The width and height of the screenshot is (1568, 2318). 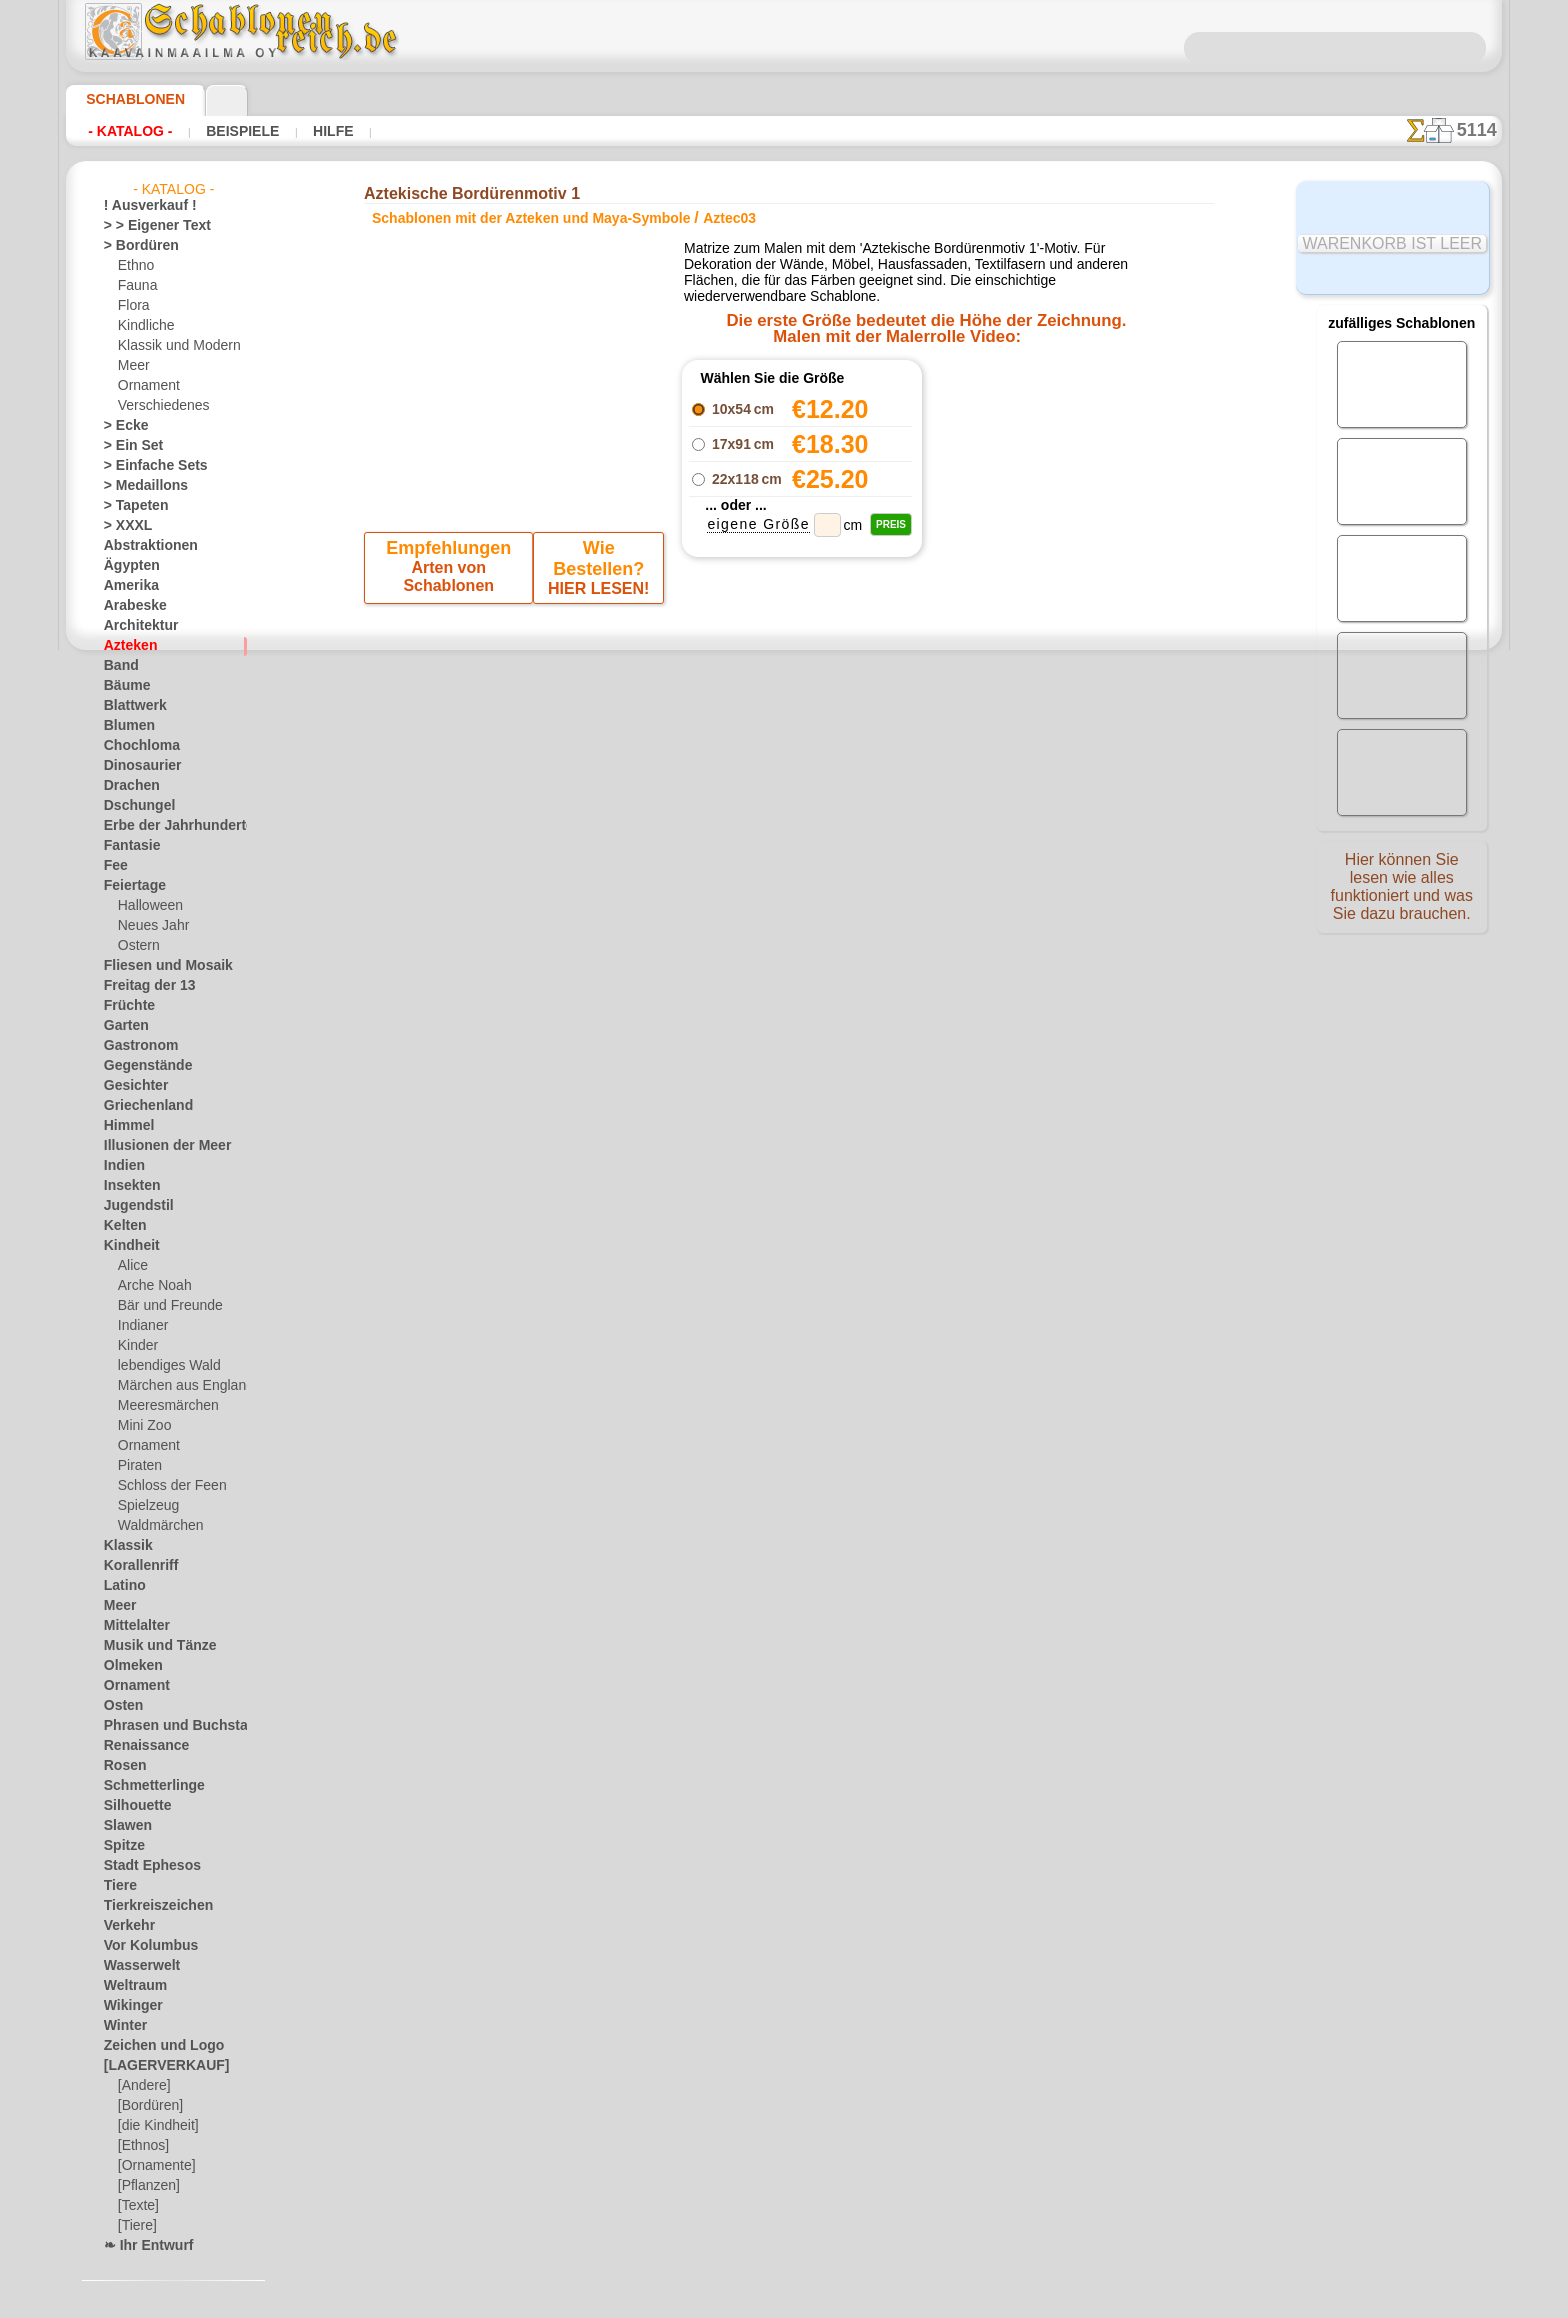 What do you see at coordinates (124, 131) in the screenshot?
I see `- Katalog -` at bounding box center [124, 131].